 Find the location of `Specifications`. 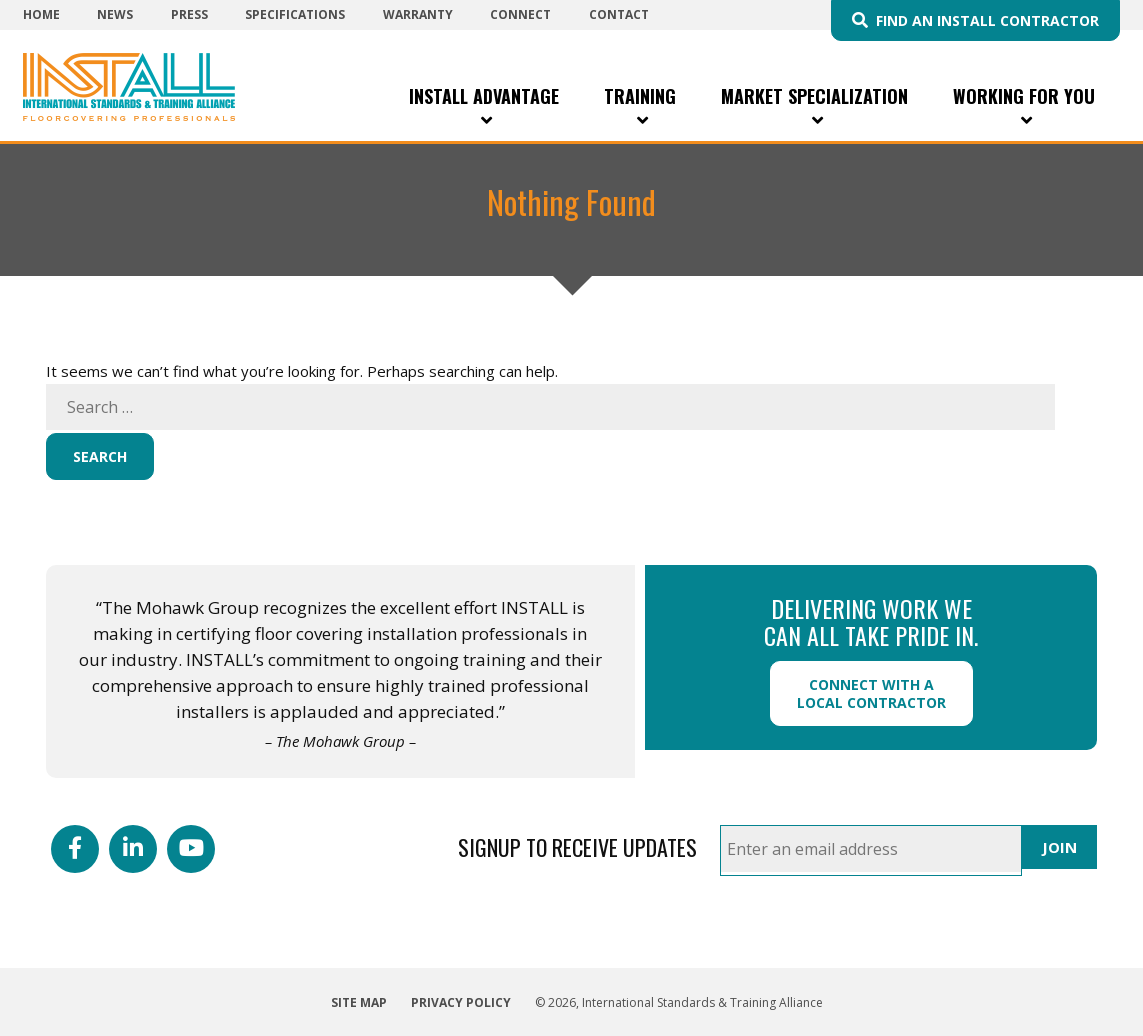

Specifications is located at coordinates (295, 14).